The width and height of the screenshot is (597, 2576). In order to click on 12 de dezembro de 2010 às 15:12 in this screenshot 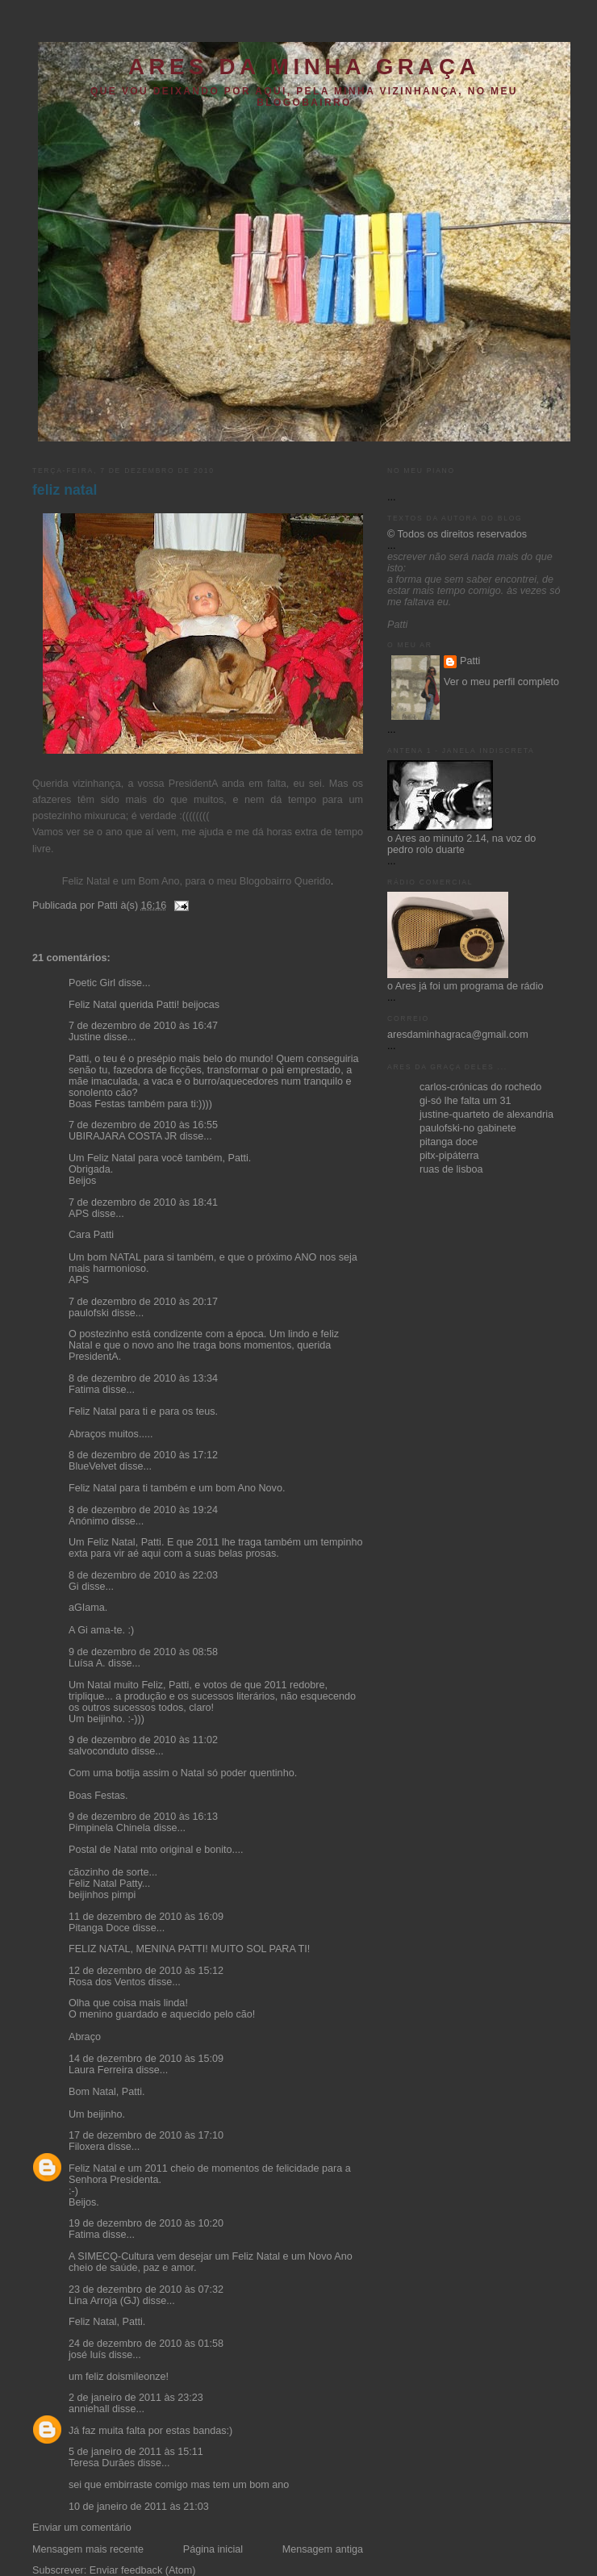, I will do `click(146, 1970)`.